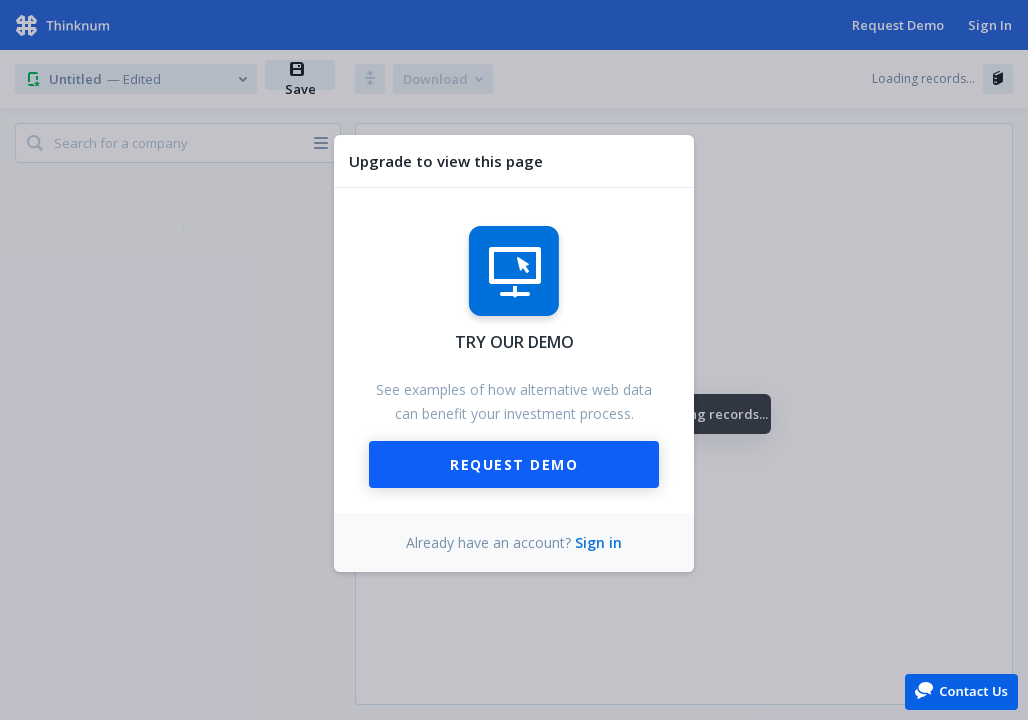  I want to click on Request Demo, so click(514, 464).